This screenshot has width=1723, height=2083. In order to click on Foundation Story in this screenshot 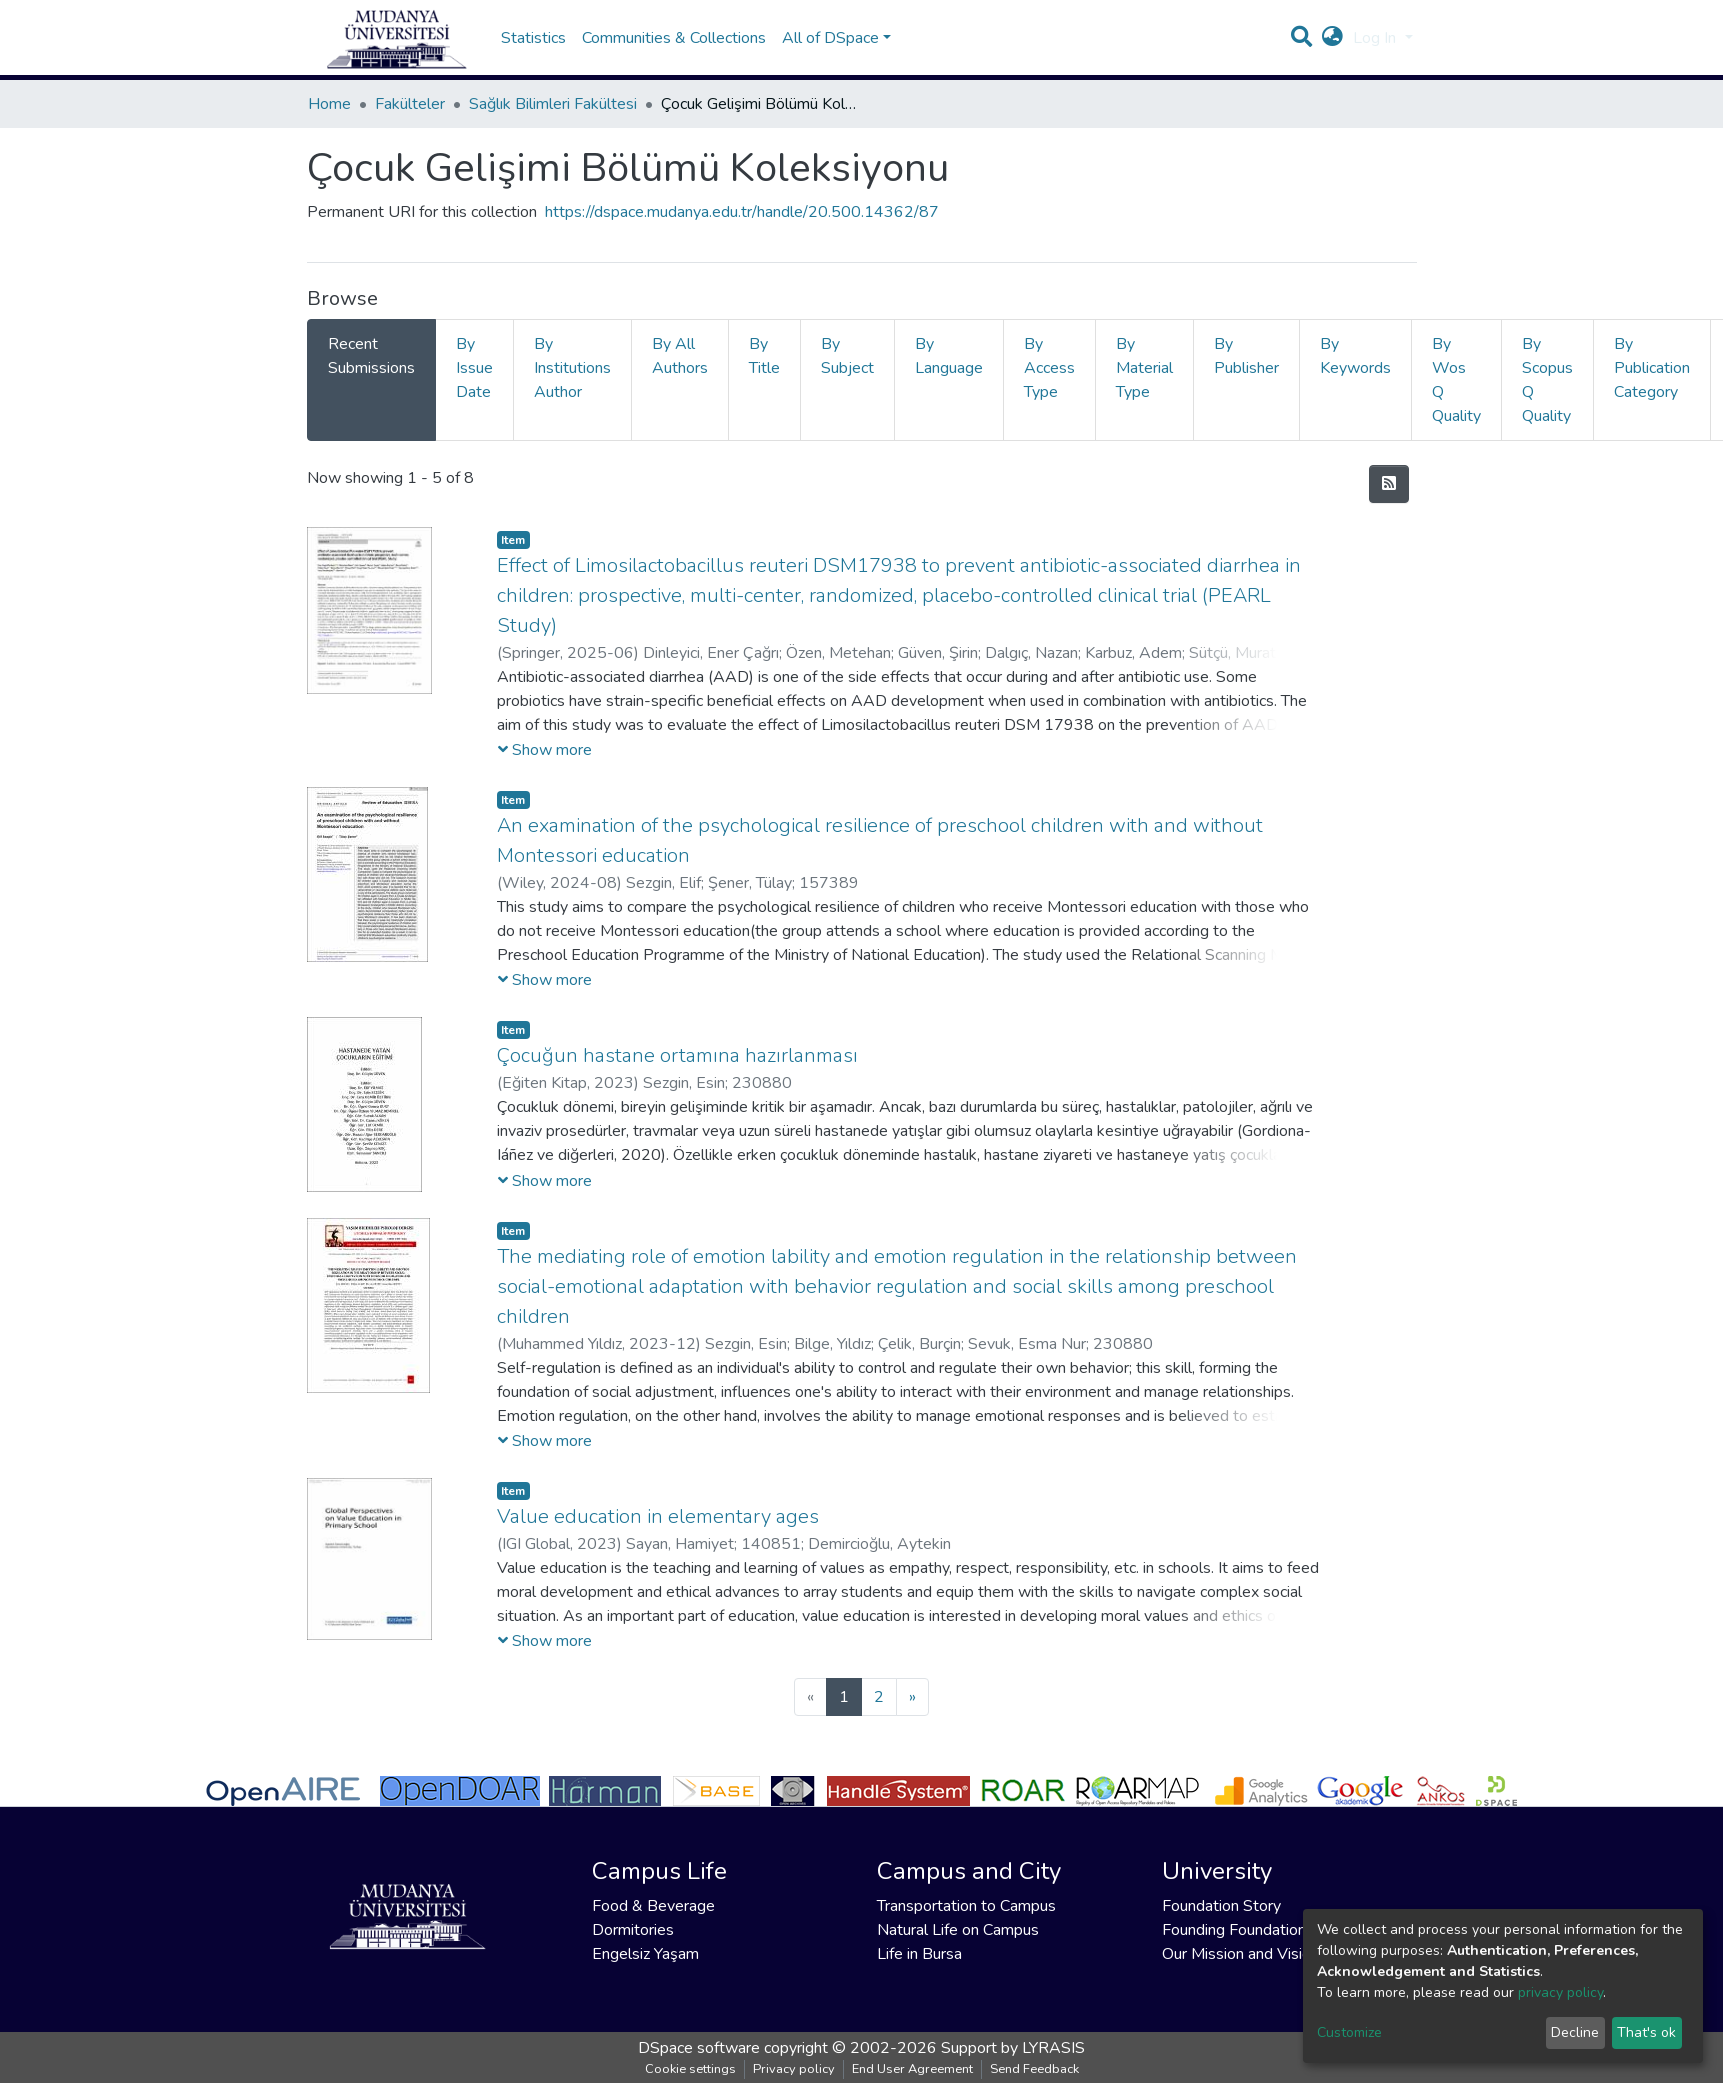, I will do `click(1221, 1906)`.